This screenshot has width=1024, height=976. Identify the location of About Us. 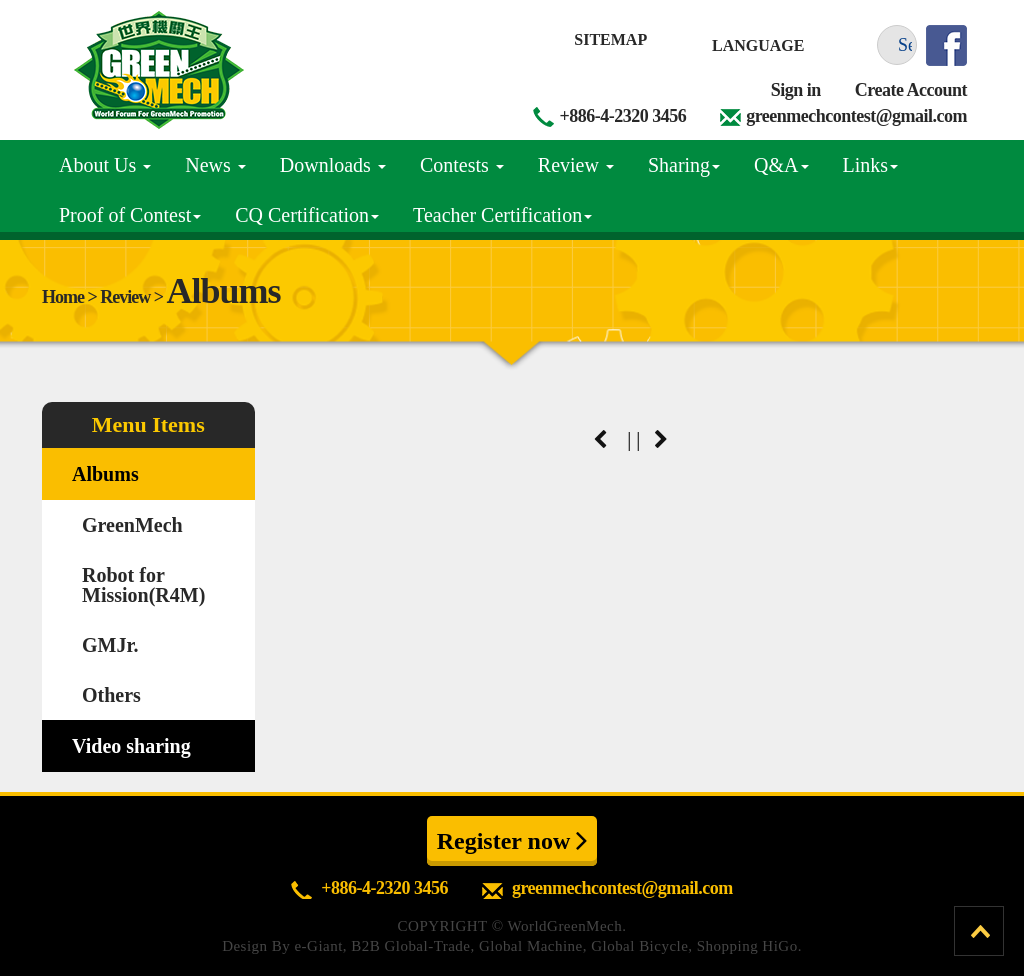
(105, 165).